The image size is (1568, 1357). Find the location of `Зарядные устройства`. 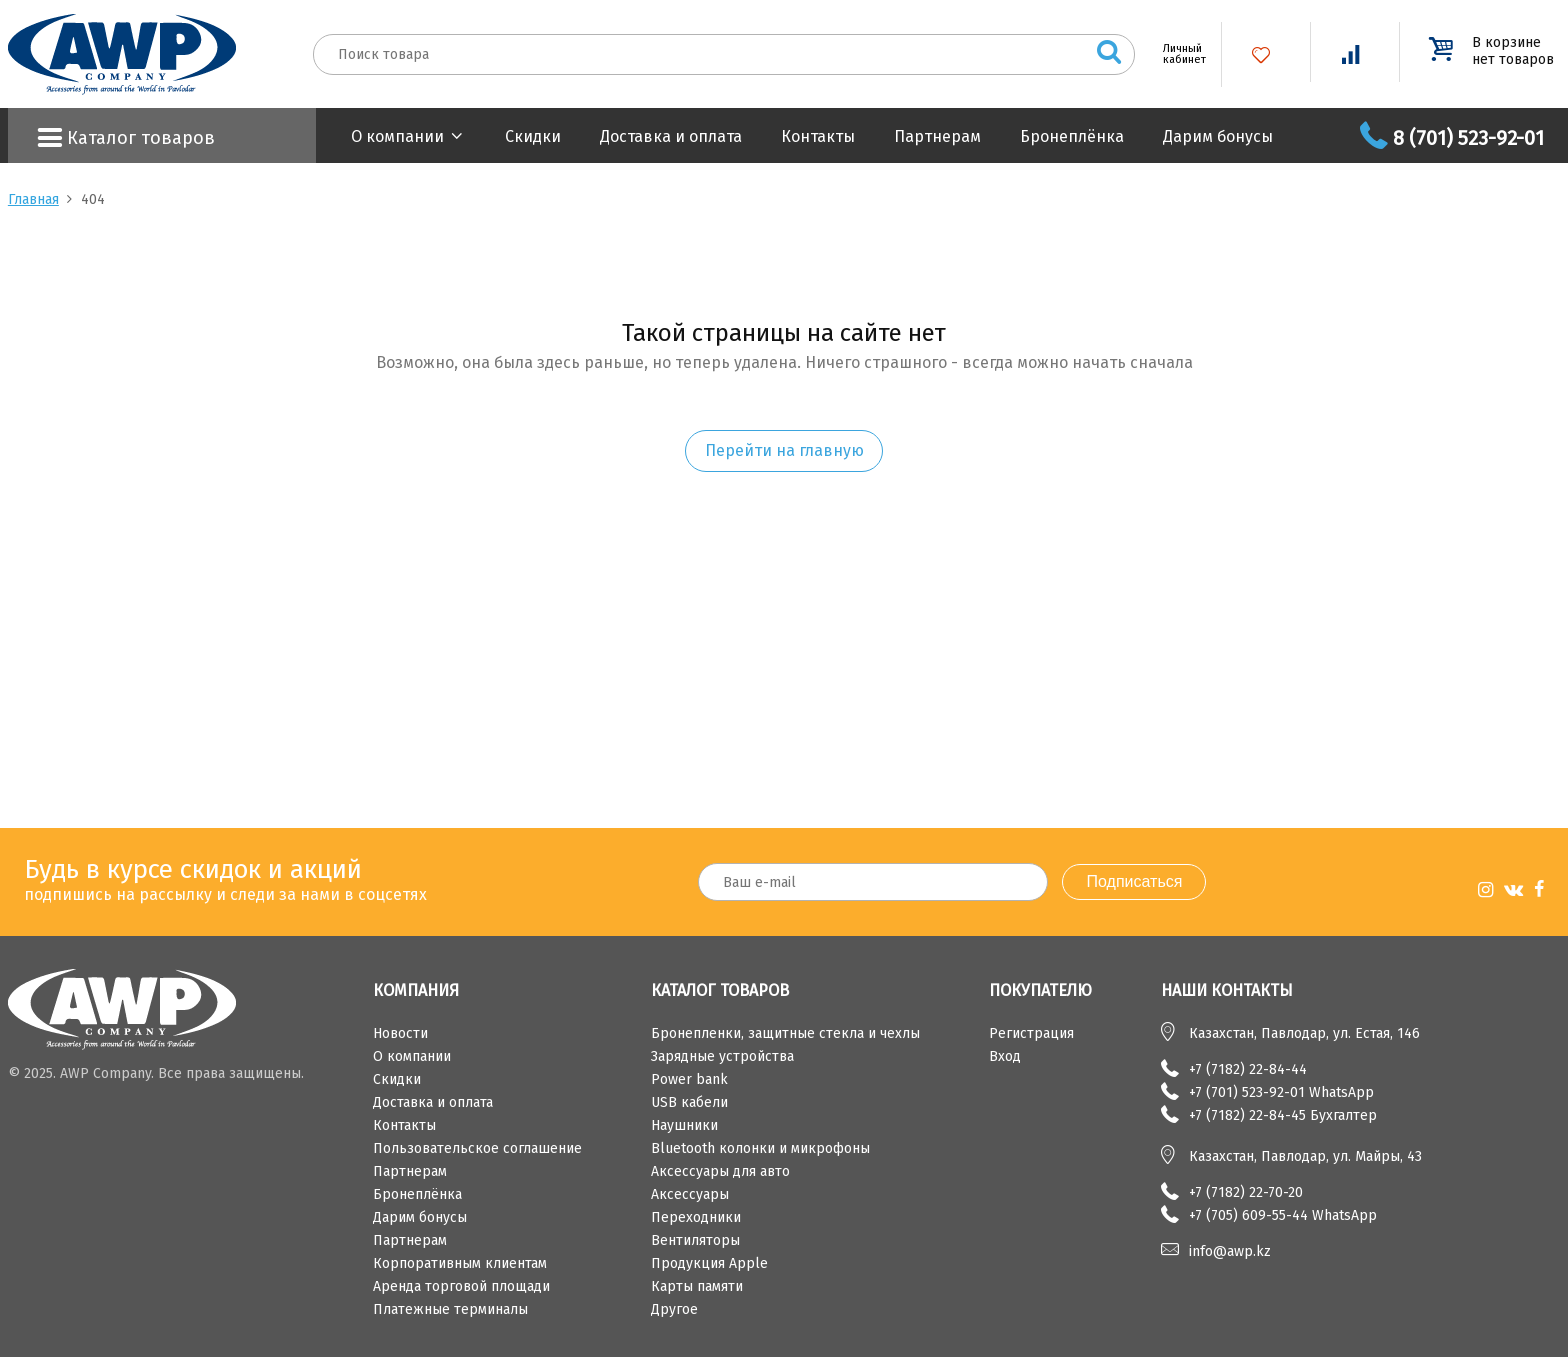

Зарядные устройства is located at coordinates (722, 1056).